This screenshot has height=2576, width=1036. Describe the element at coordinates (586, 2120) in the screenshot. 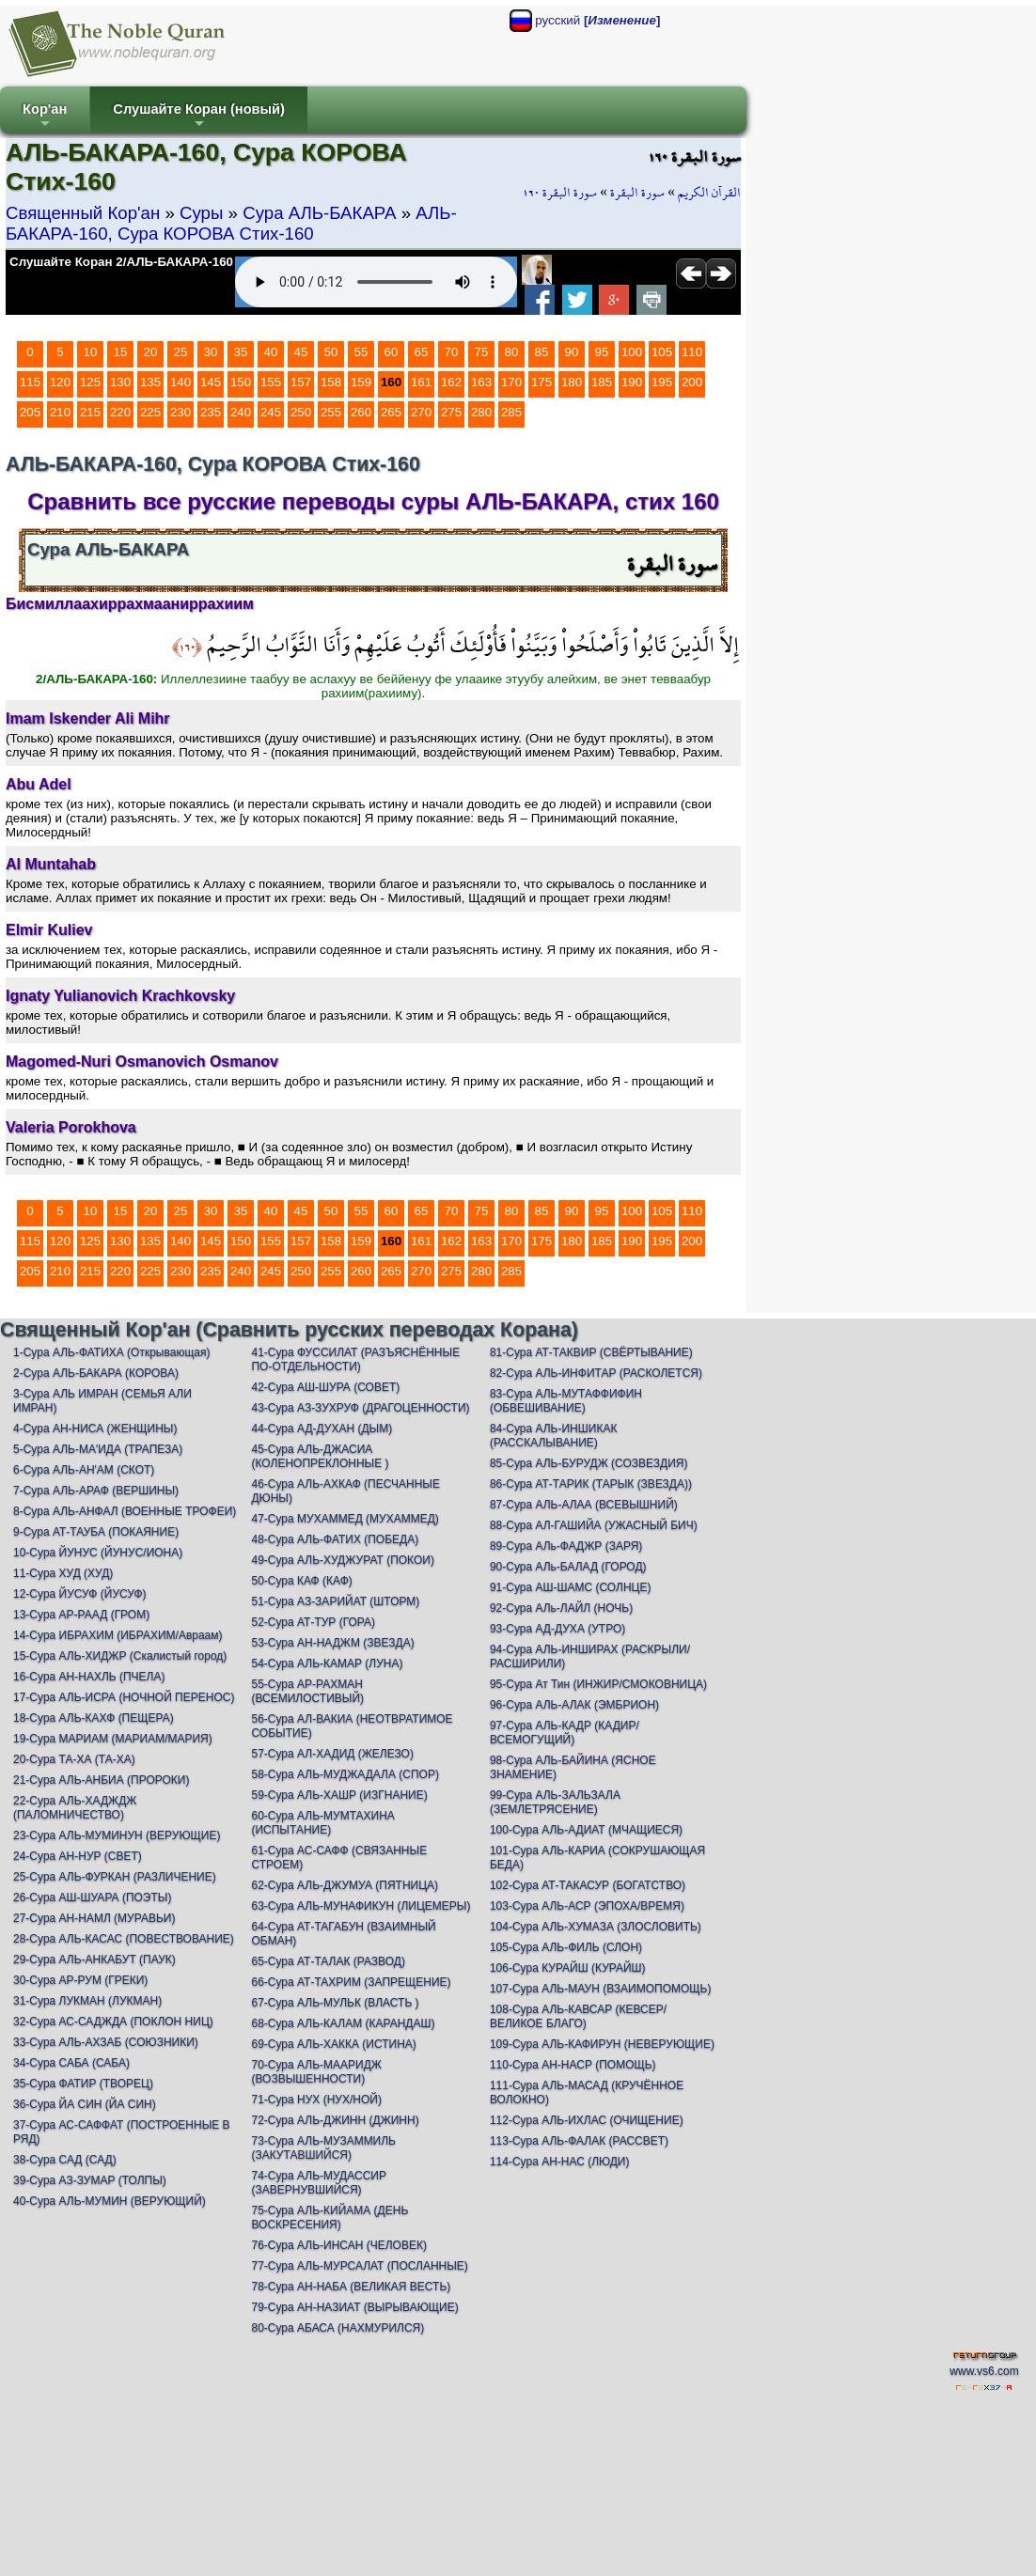

I see `112-Сура АЛЬ-ИХЛАС (ОЧИЩЕНИЕ)` at that location.